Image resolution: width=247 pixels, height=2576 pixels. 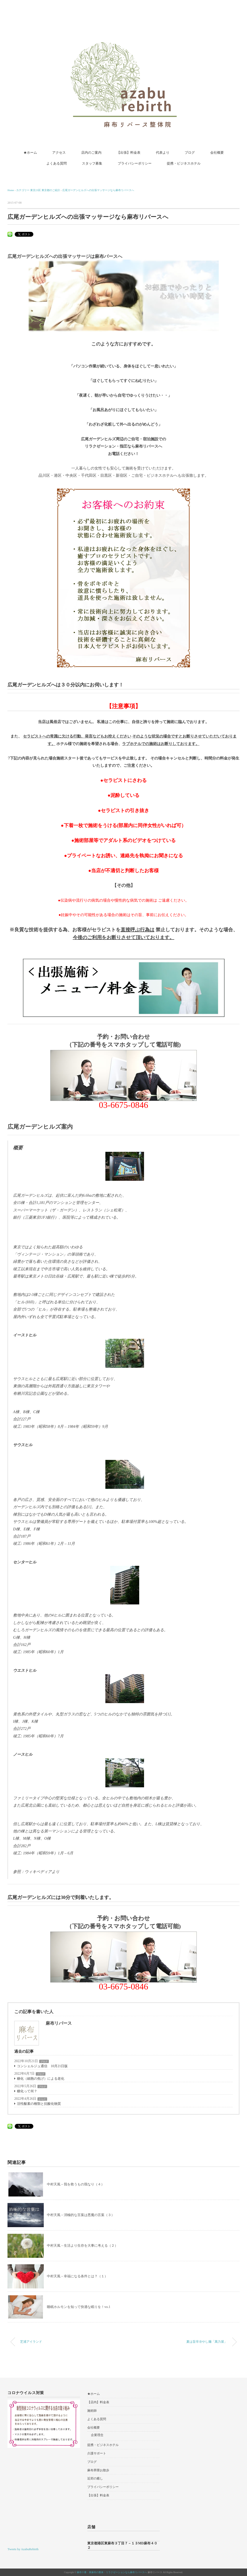 What do you see at coordinates (92, 163) in the screenshot?
I see `スタッフ募集` at bounding box center [92, 163].